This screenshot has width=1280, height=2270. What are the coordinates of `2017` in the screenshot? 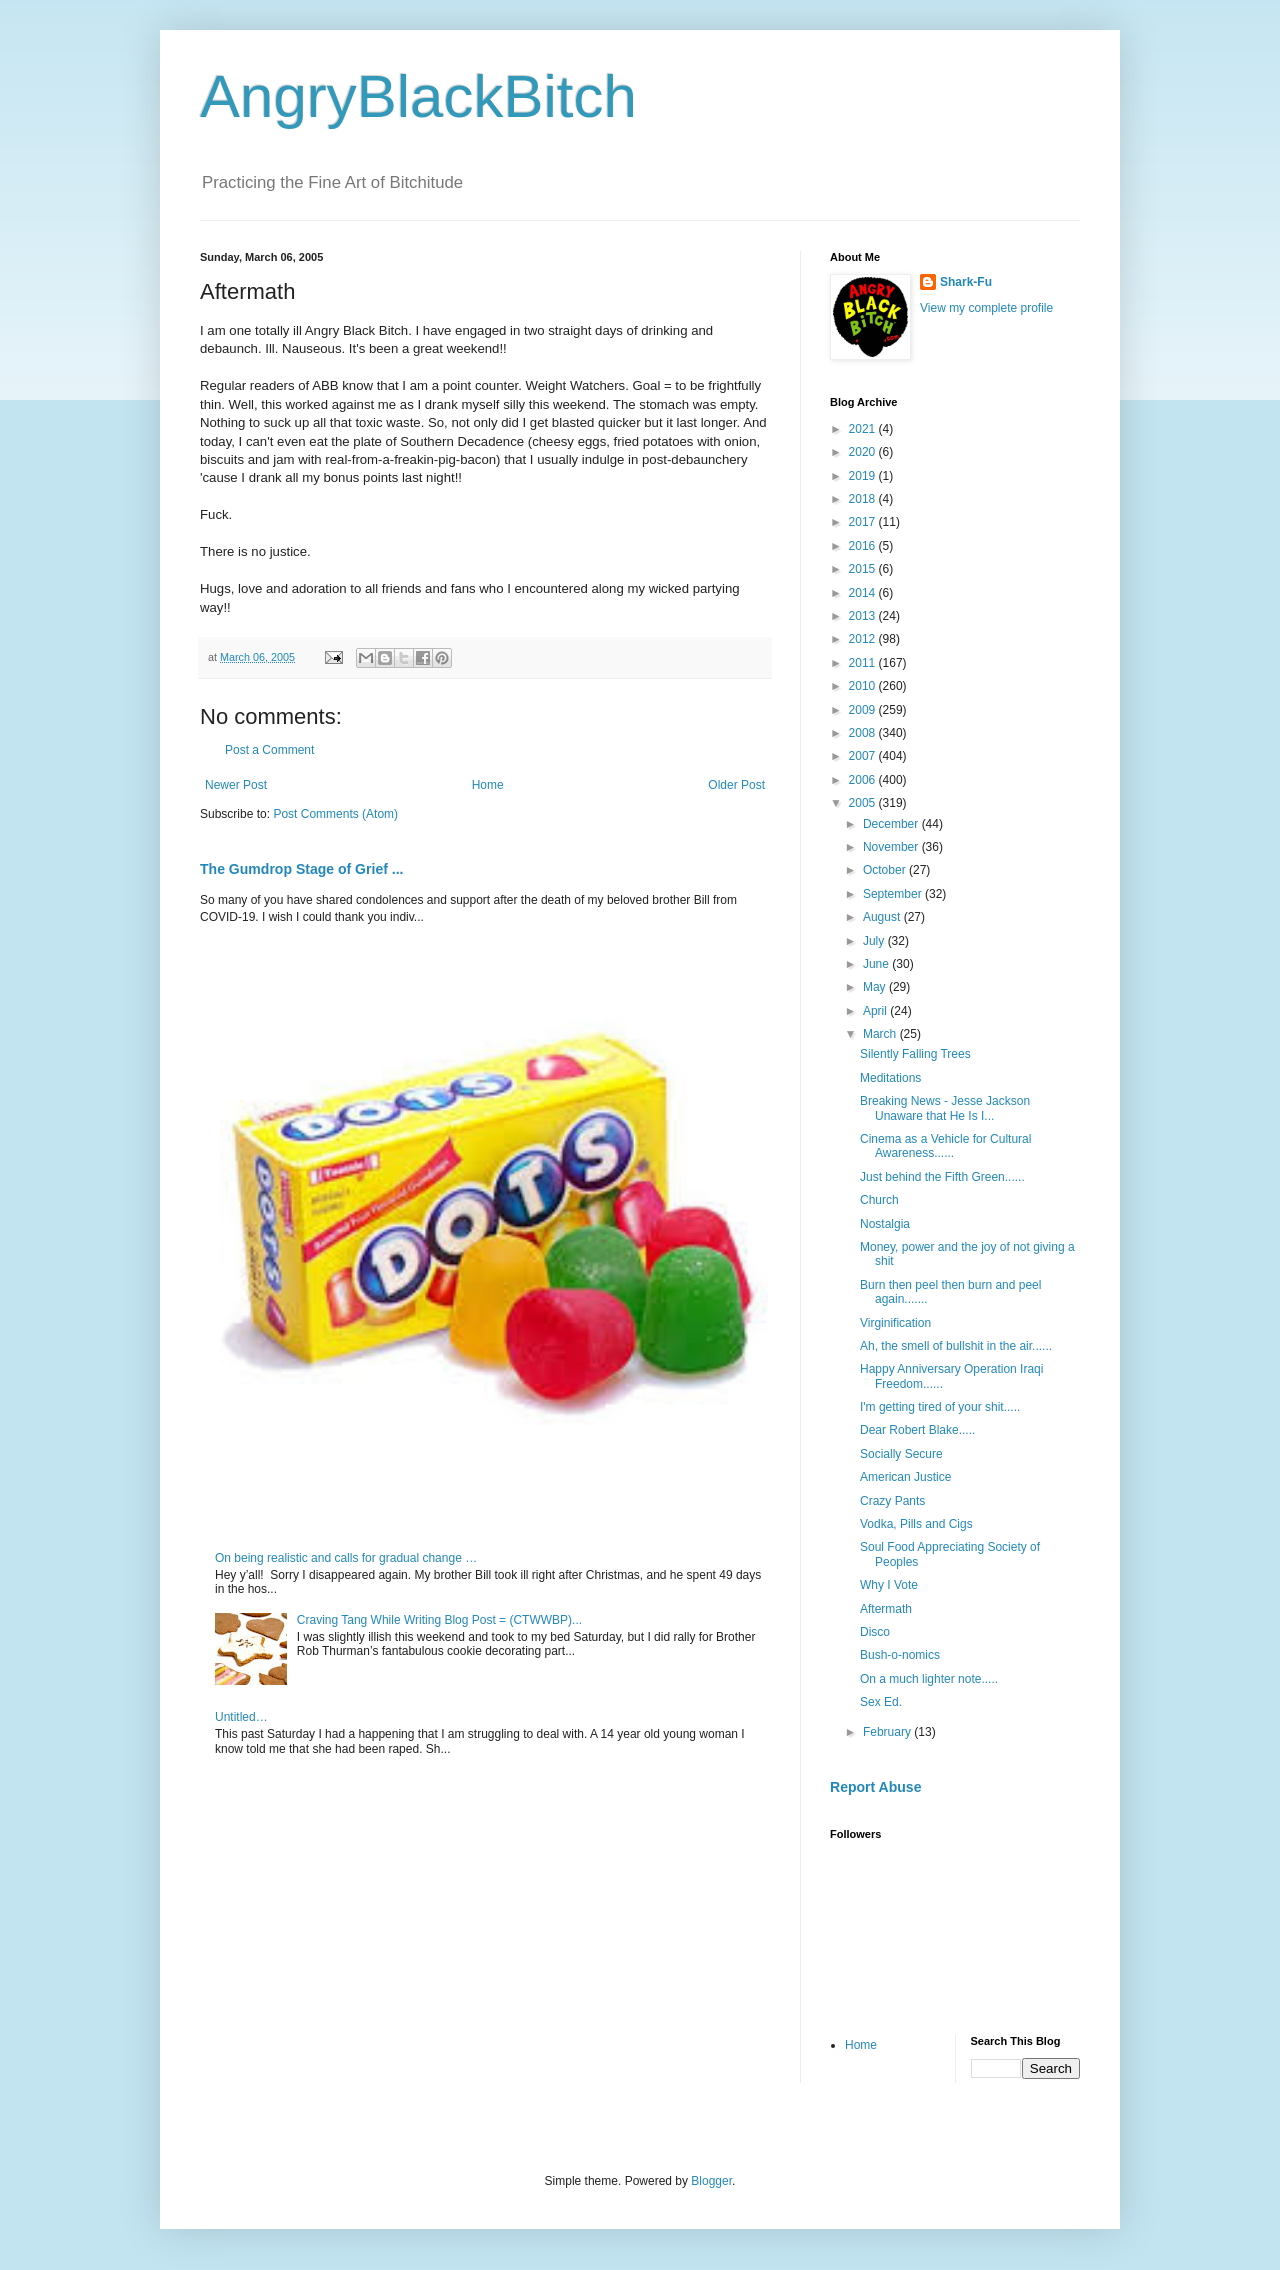 It's located at (864, 522).